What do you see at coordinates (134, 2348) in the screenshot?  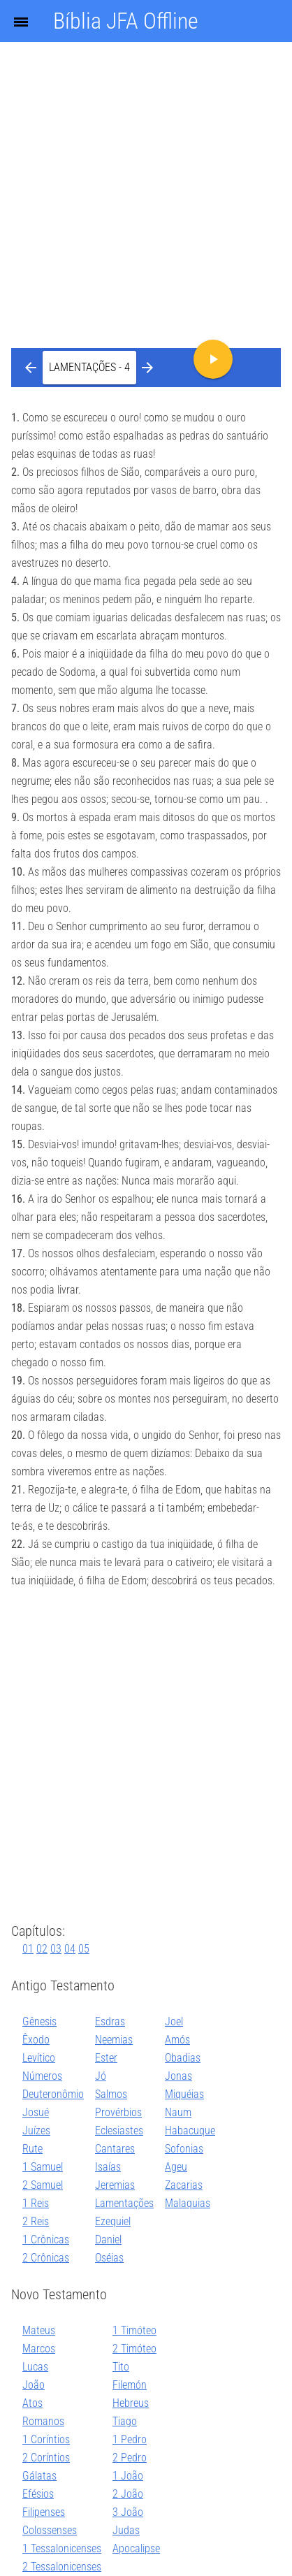 I see `2 Timóteo` at bounding box center [134, 2348].